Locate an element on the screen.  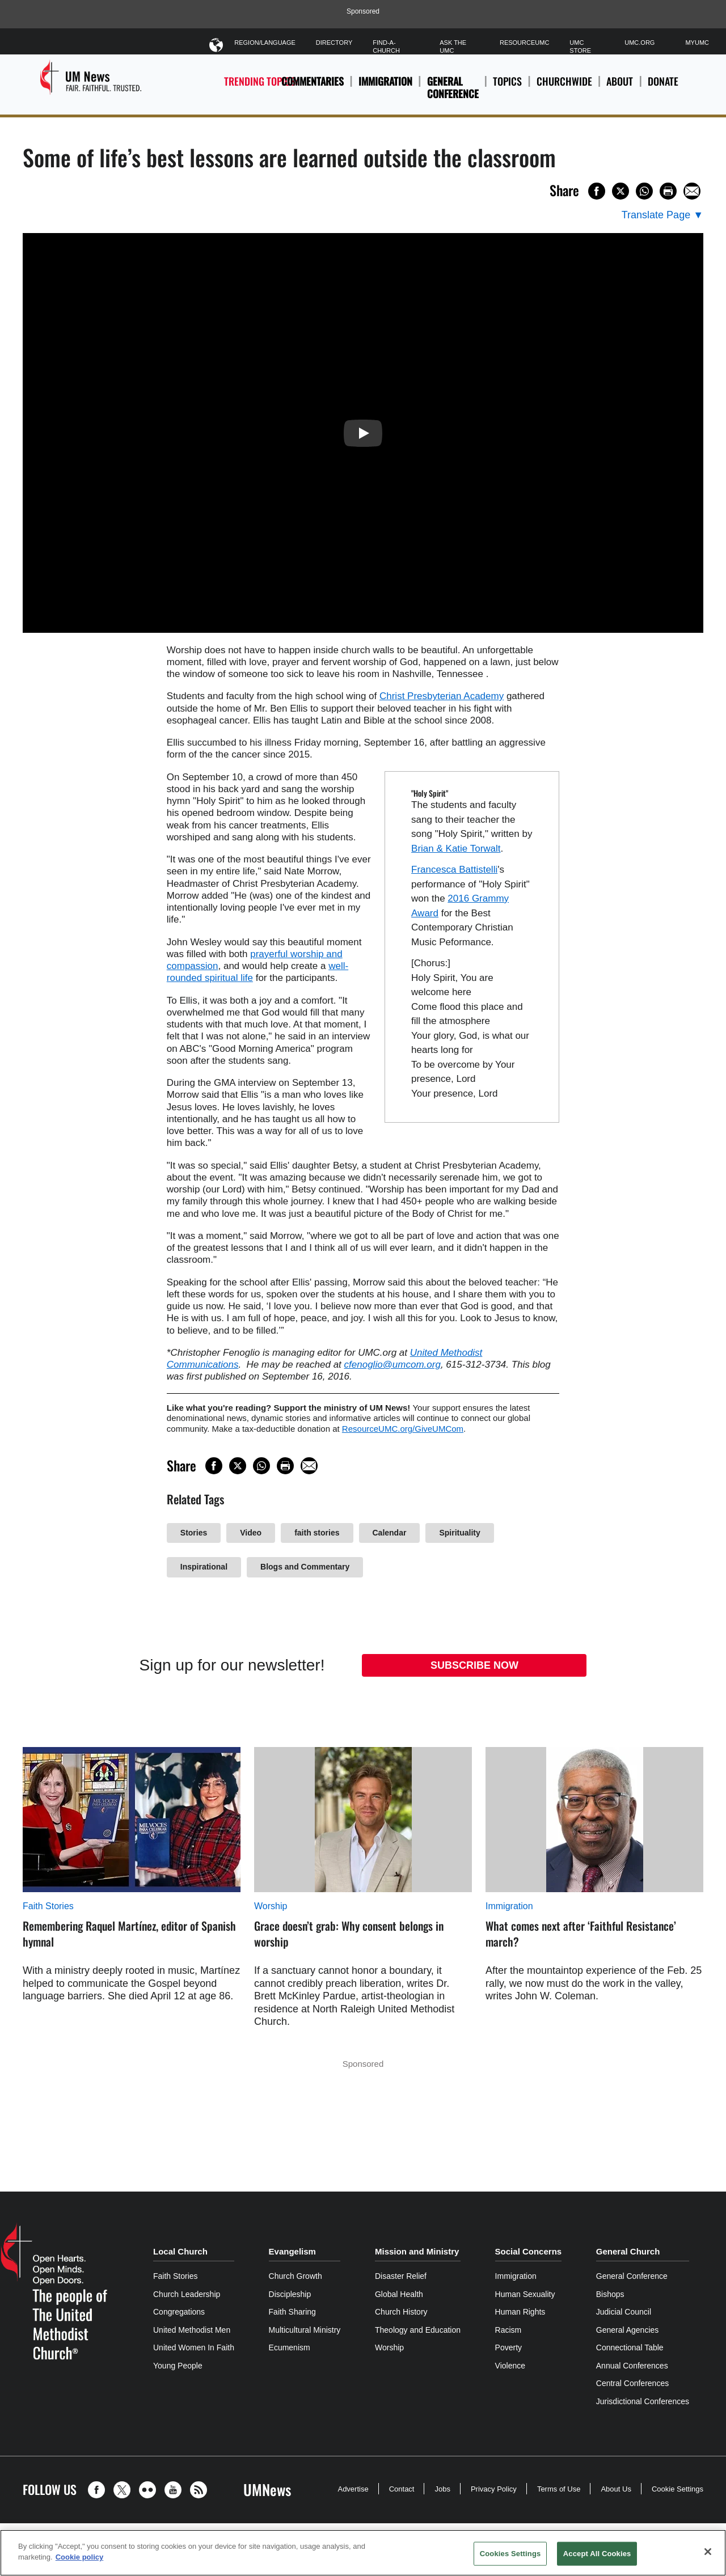
Human Sexuality is located at coordinates (525, 2294).